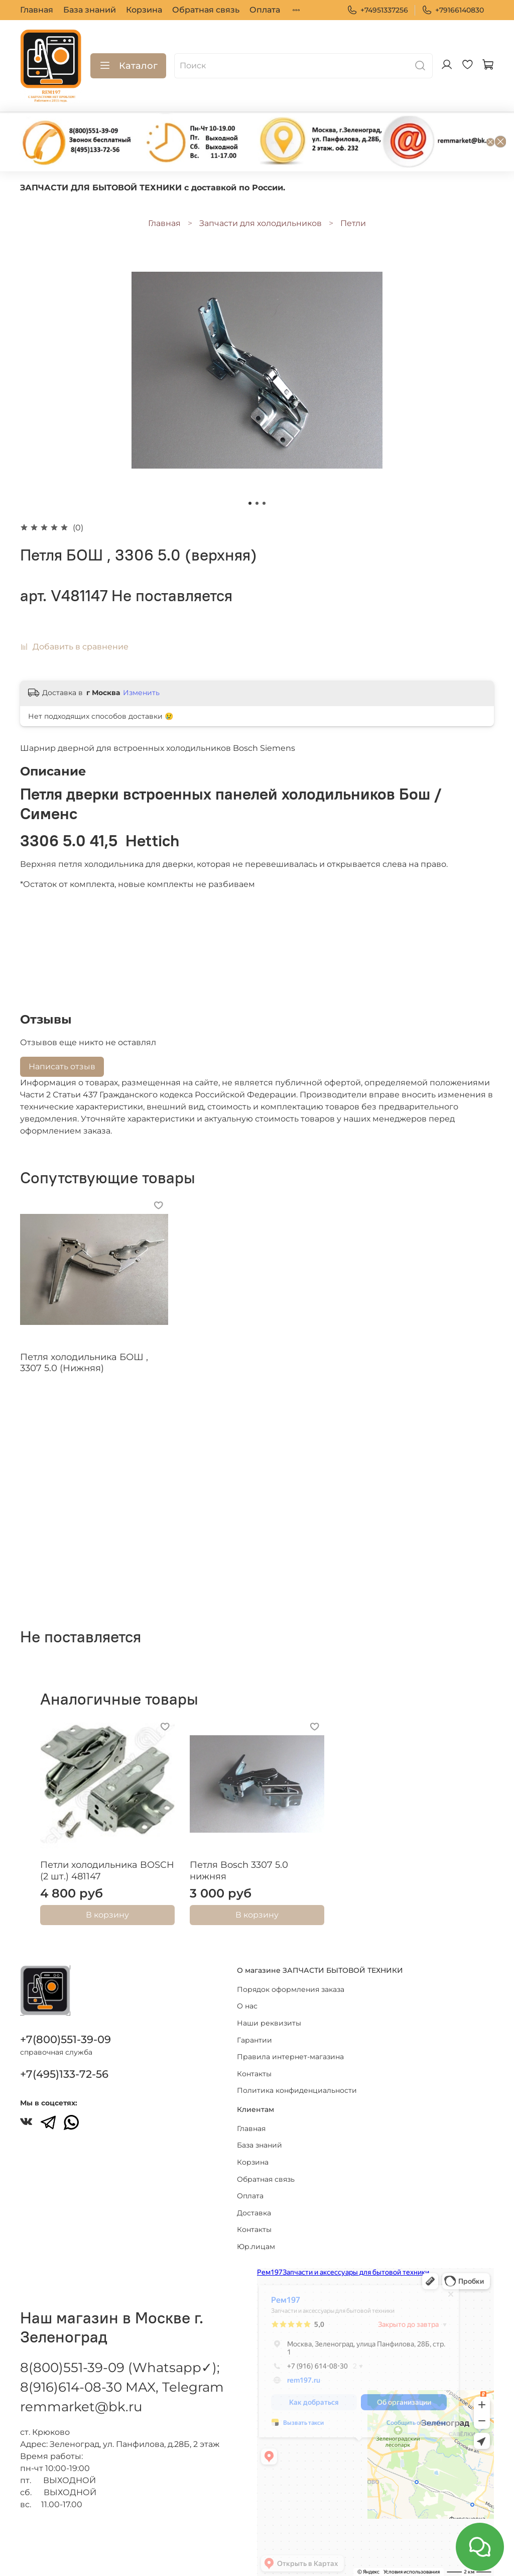 The height and width of the screenshot is (2576, 514). I want to click on +7(495)133-72-56, so click(64, 2063).